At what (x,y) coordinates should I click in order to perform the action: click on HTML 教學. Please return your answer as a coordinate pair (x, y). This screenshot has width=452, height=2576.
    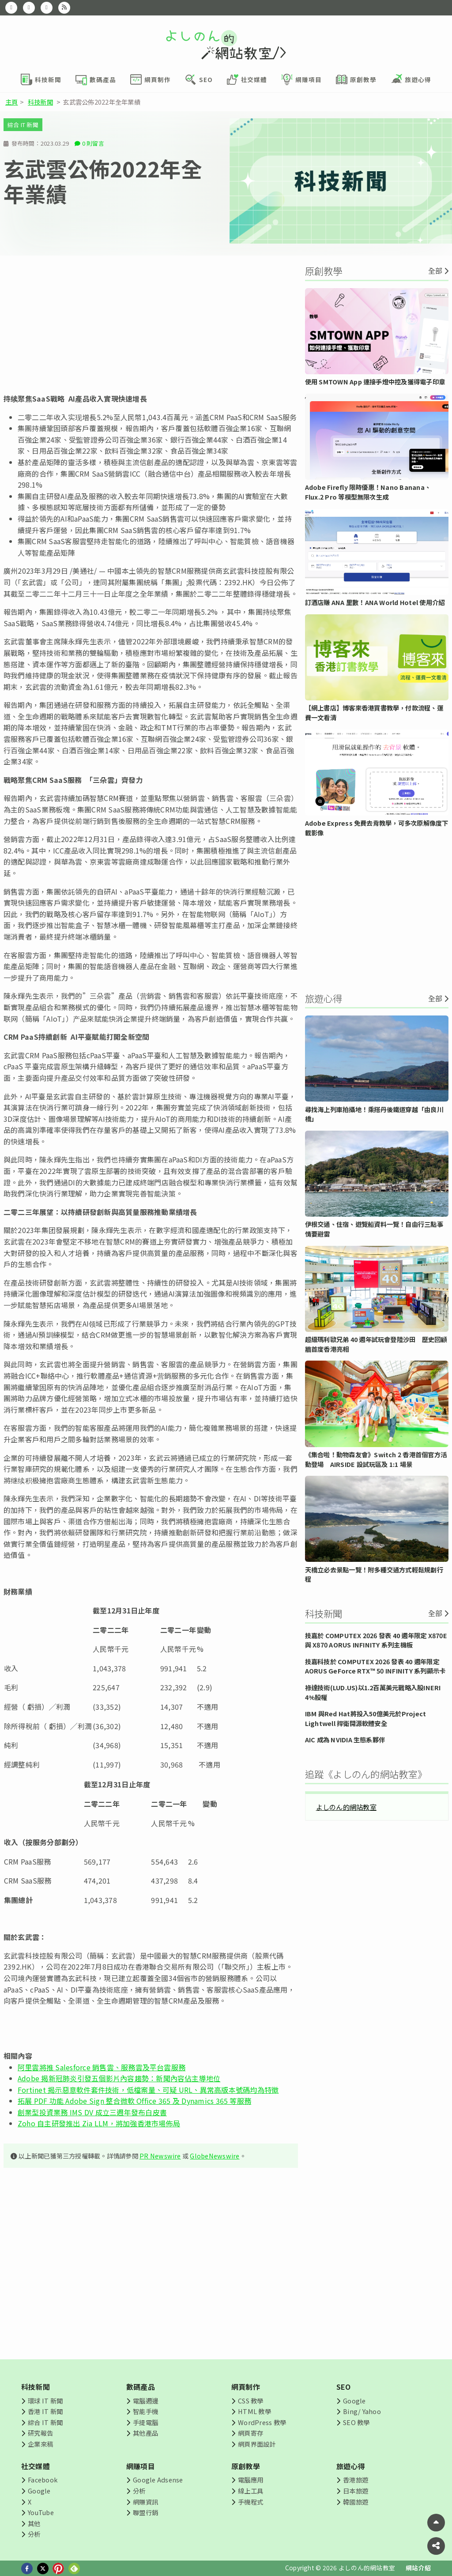
    Looking at the image, I should click on (254, 2411).